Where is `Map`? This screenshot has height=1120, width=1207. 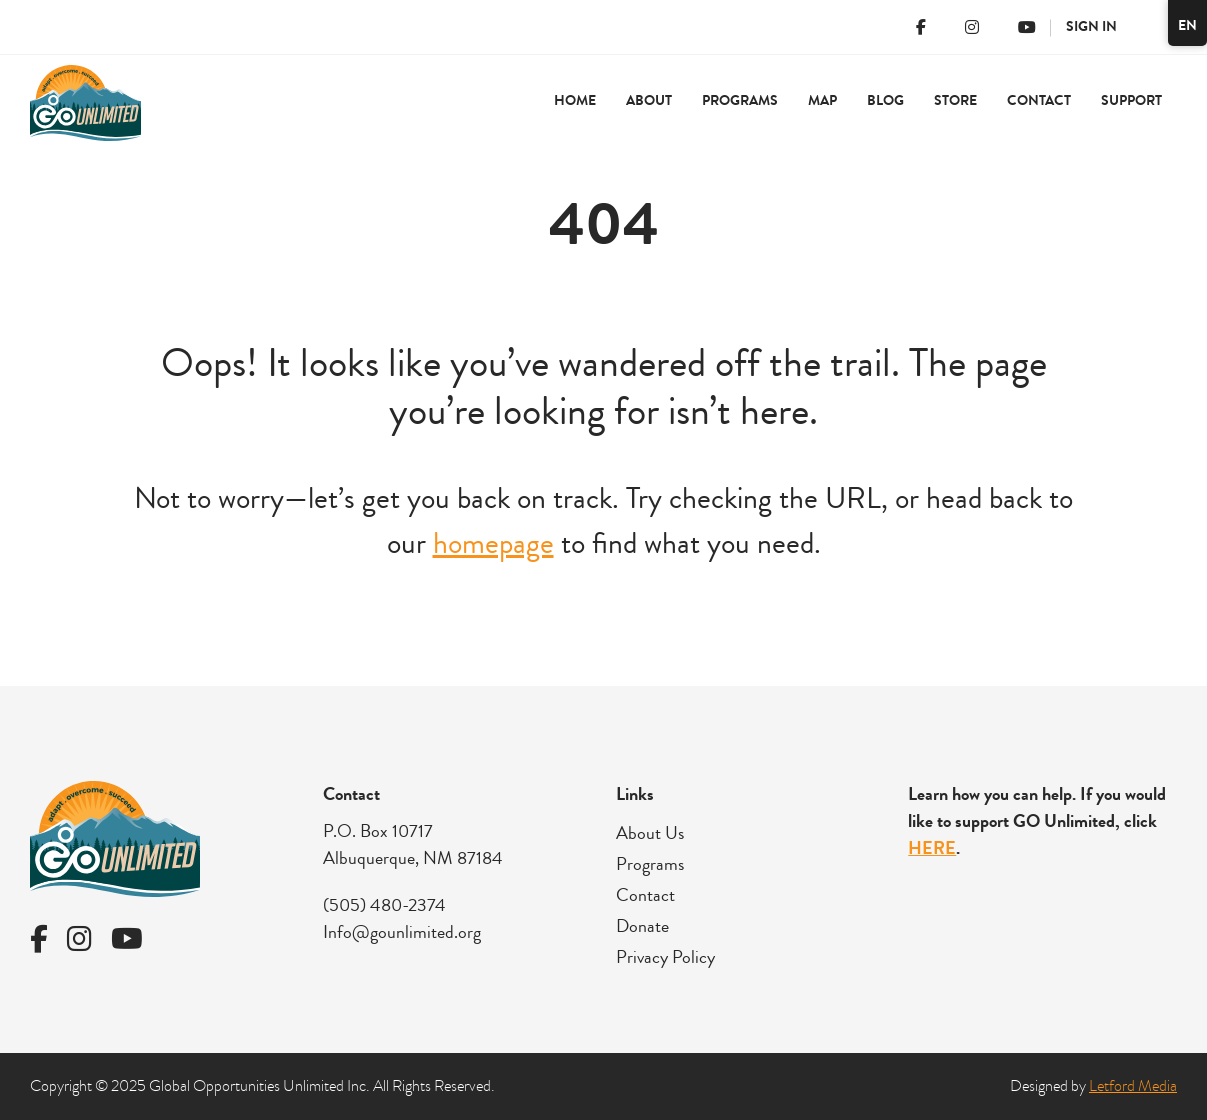
Map is located at coordinates (822, 100).